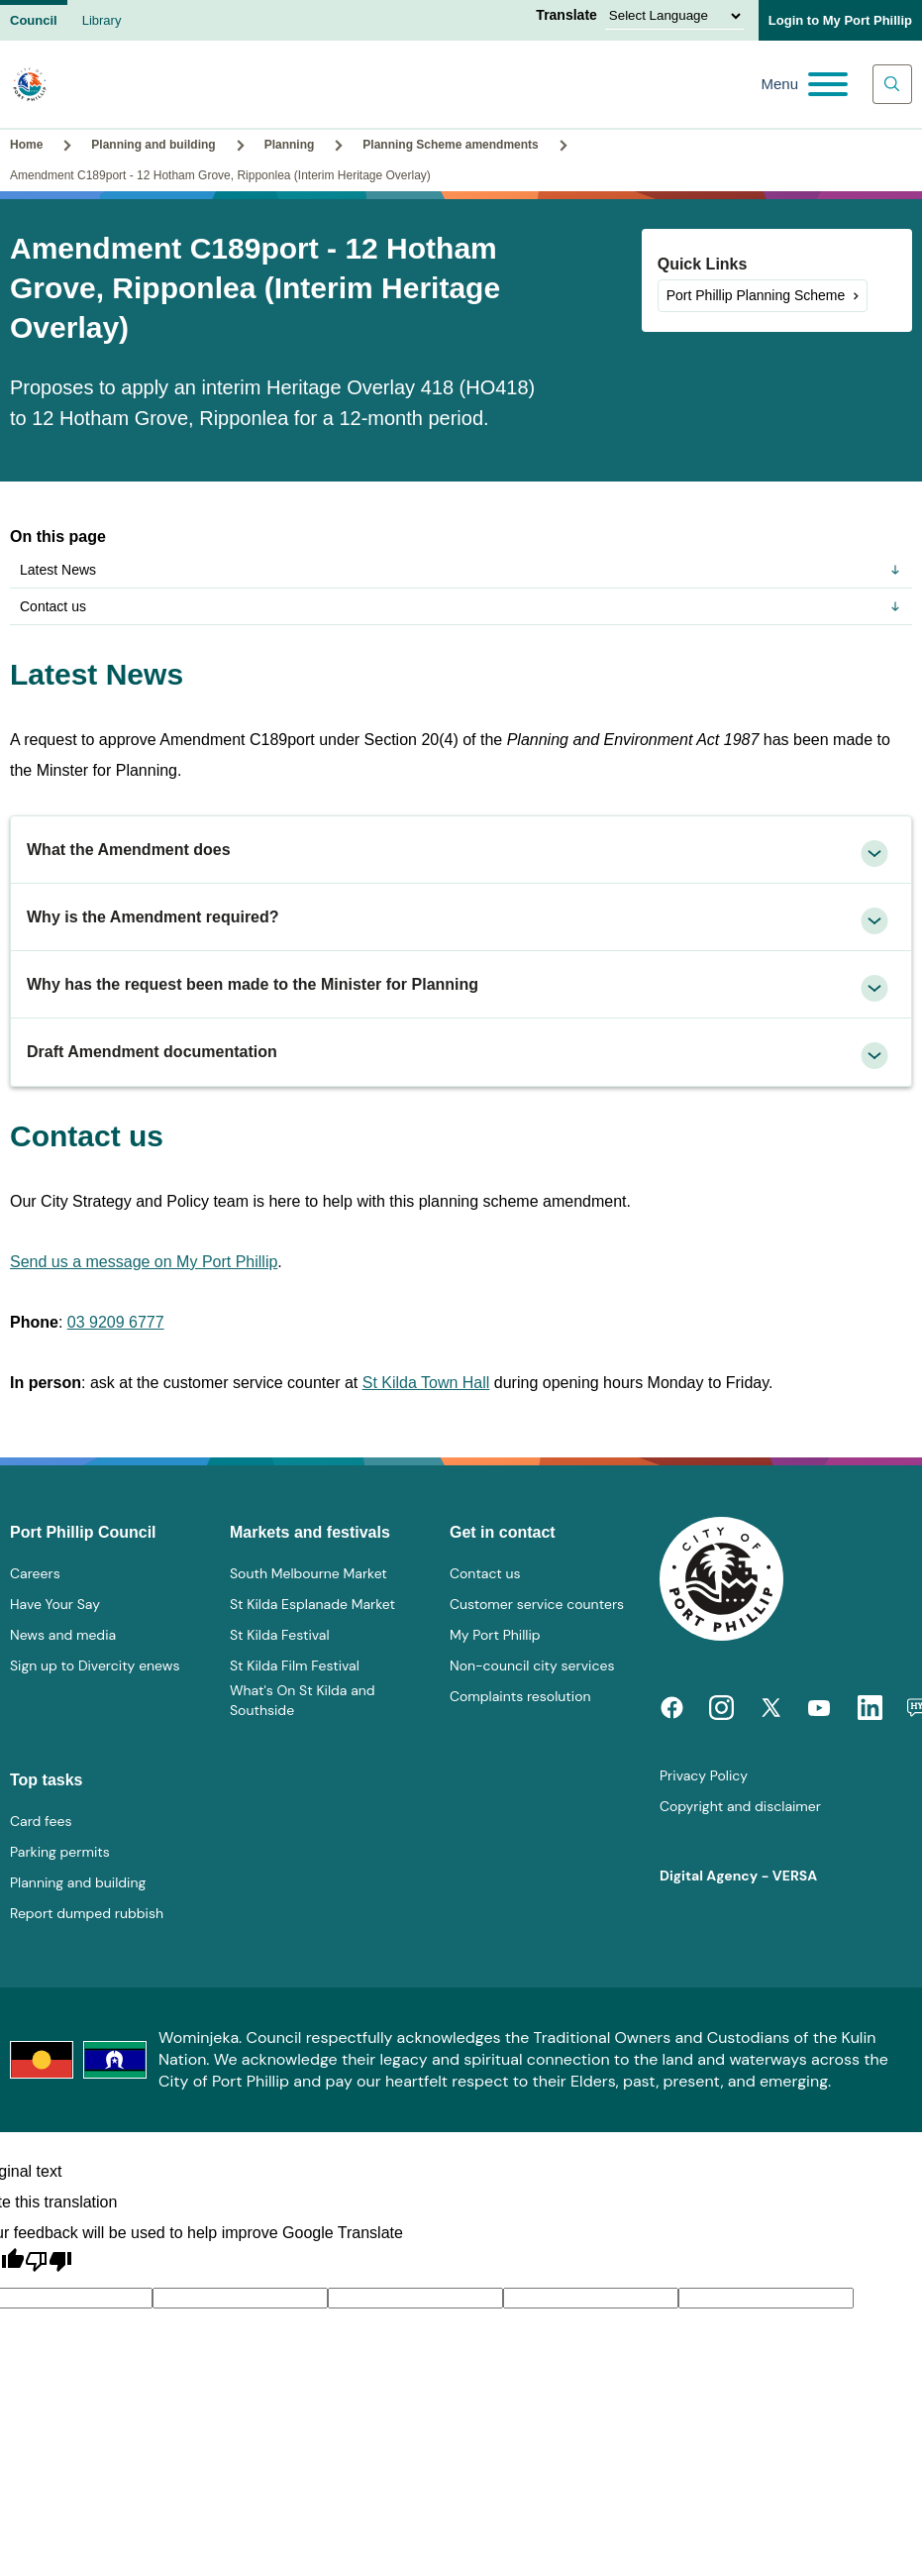  I want to click on St Kilda Esplanade Market, so click(312, 1604).